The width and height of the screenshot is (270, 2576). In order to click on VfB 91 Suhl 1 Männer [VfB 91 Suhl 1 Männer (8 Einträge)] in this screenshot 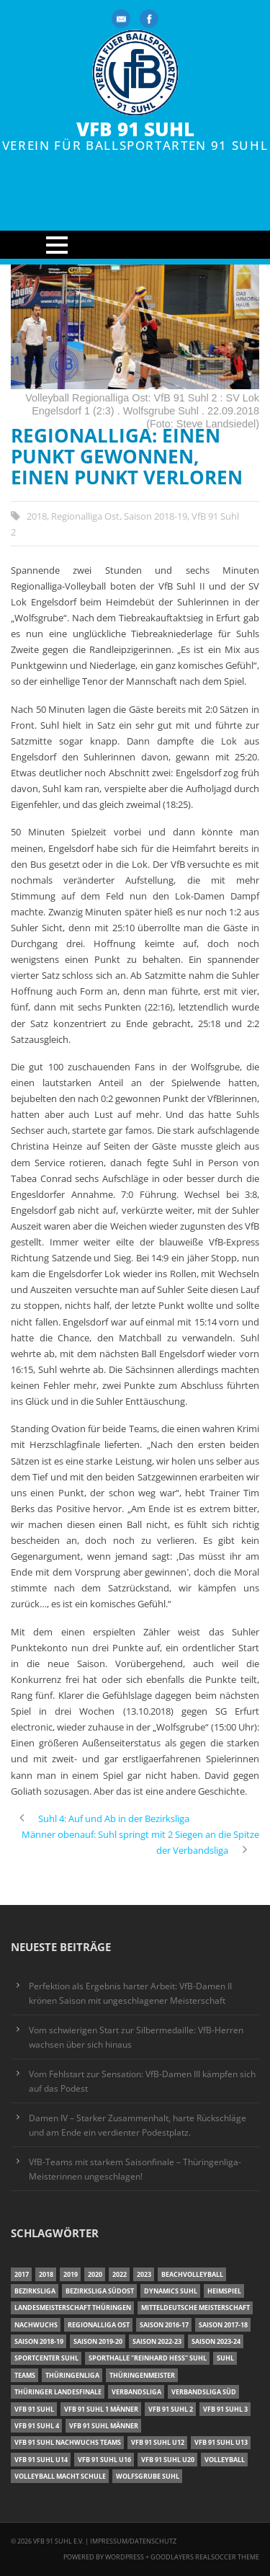, I will do `click(101, 2409)`.